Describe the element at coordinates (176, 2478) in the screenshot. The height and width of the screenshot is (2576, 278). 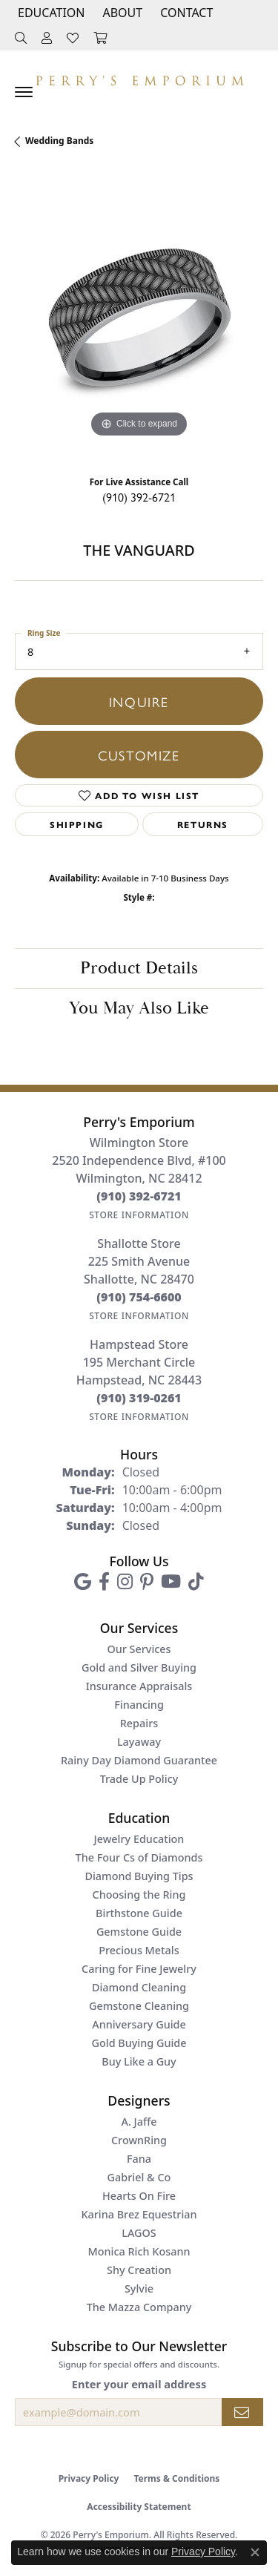
I see `Terms & Conditions` at that location.